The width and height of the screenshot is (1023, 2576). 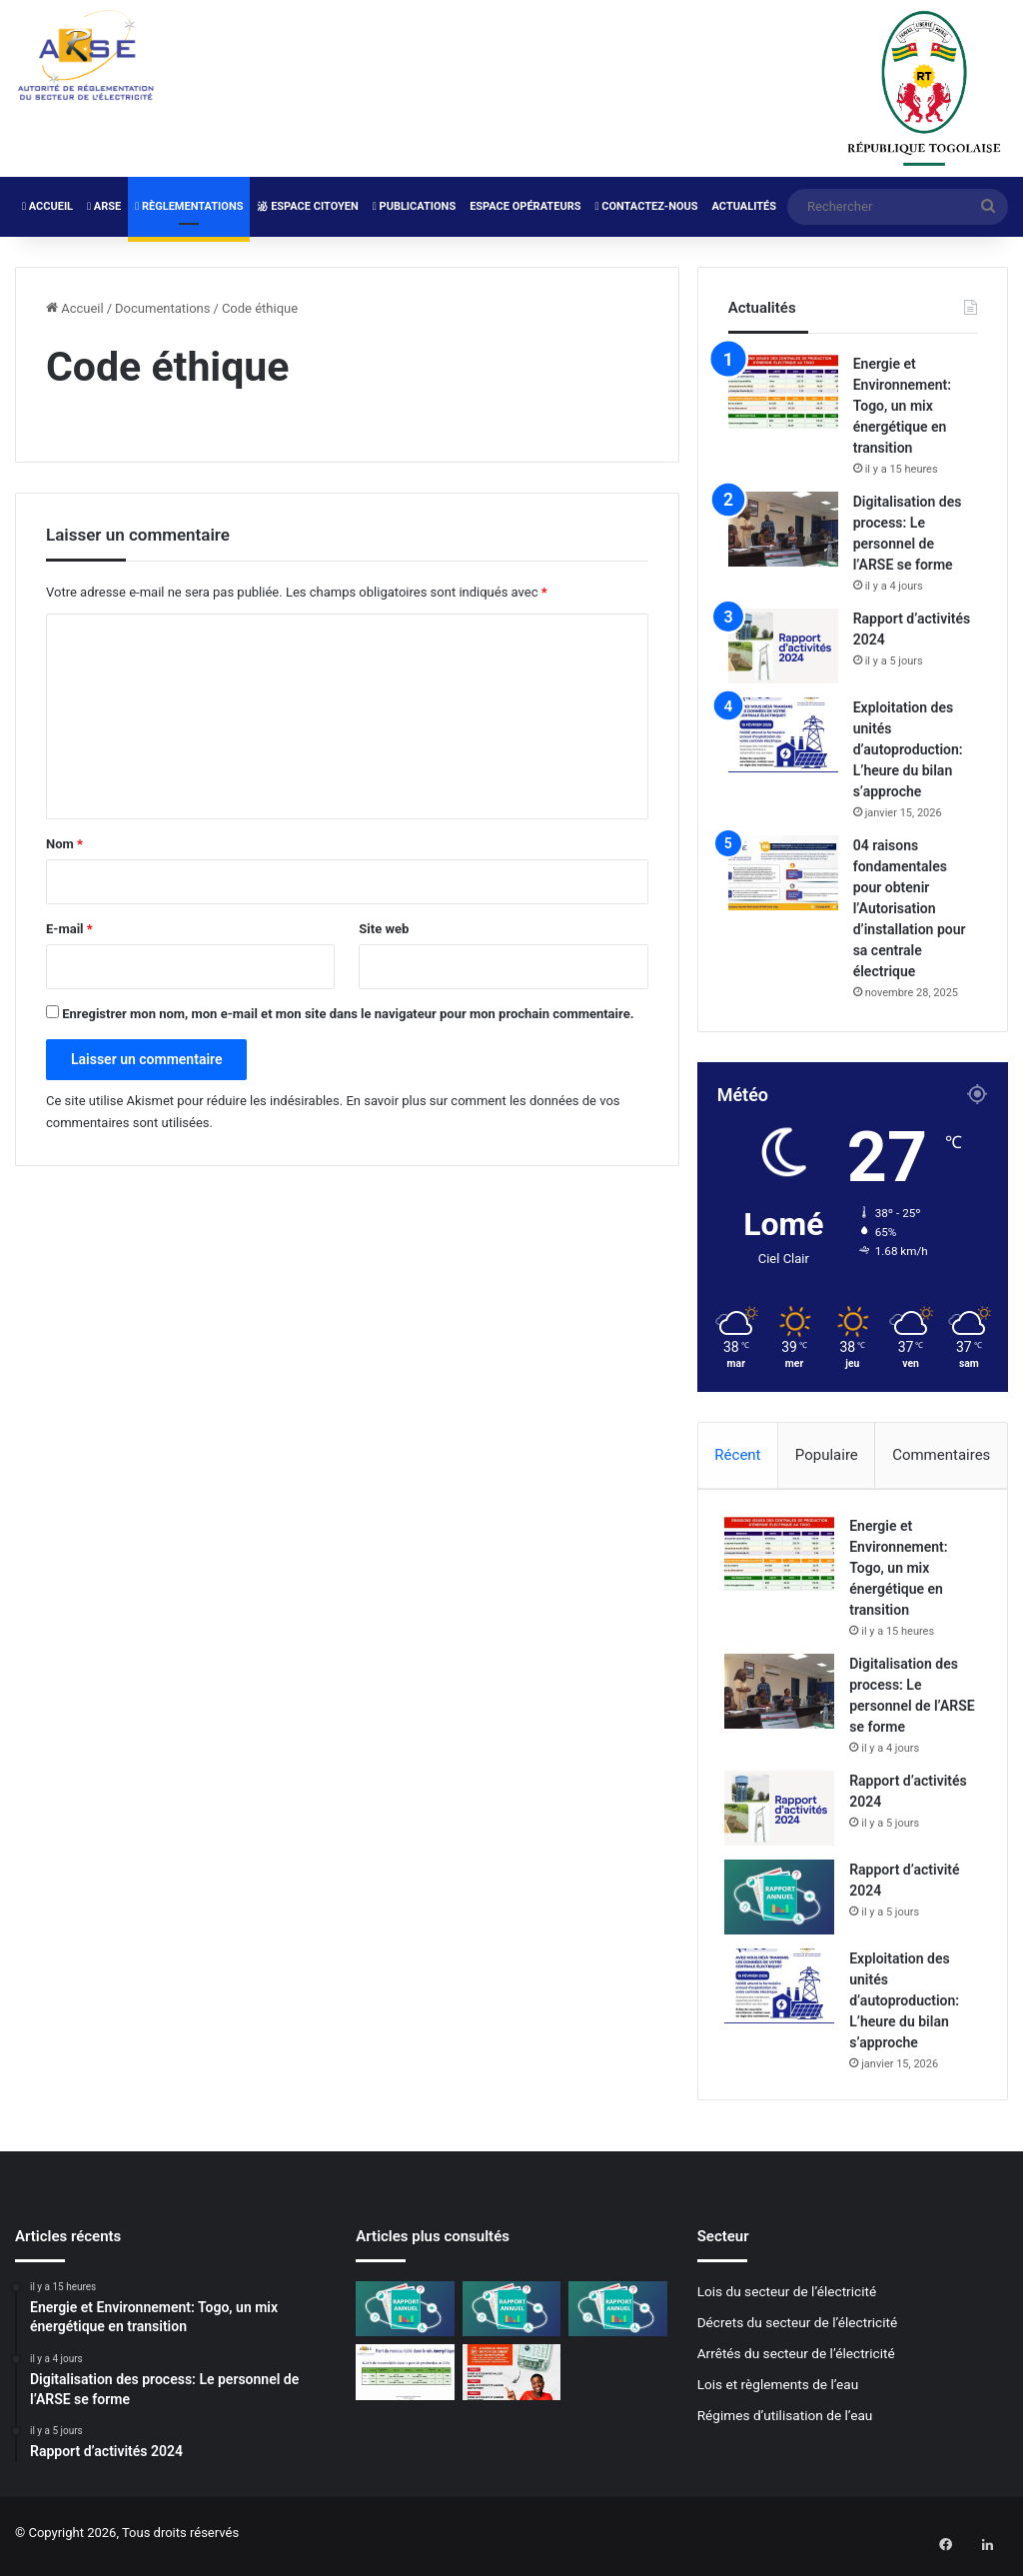 I want to click on [Mise à jour des compteurs Cashpower: La CEET lance la campagne de normalisation], so click(x=511, y=2379).